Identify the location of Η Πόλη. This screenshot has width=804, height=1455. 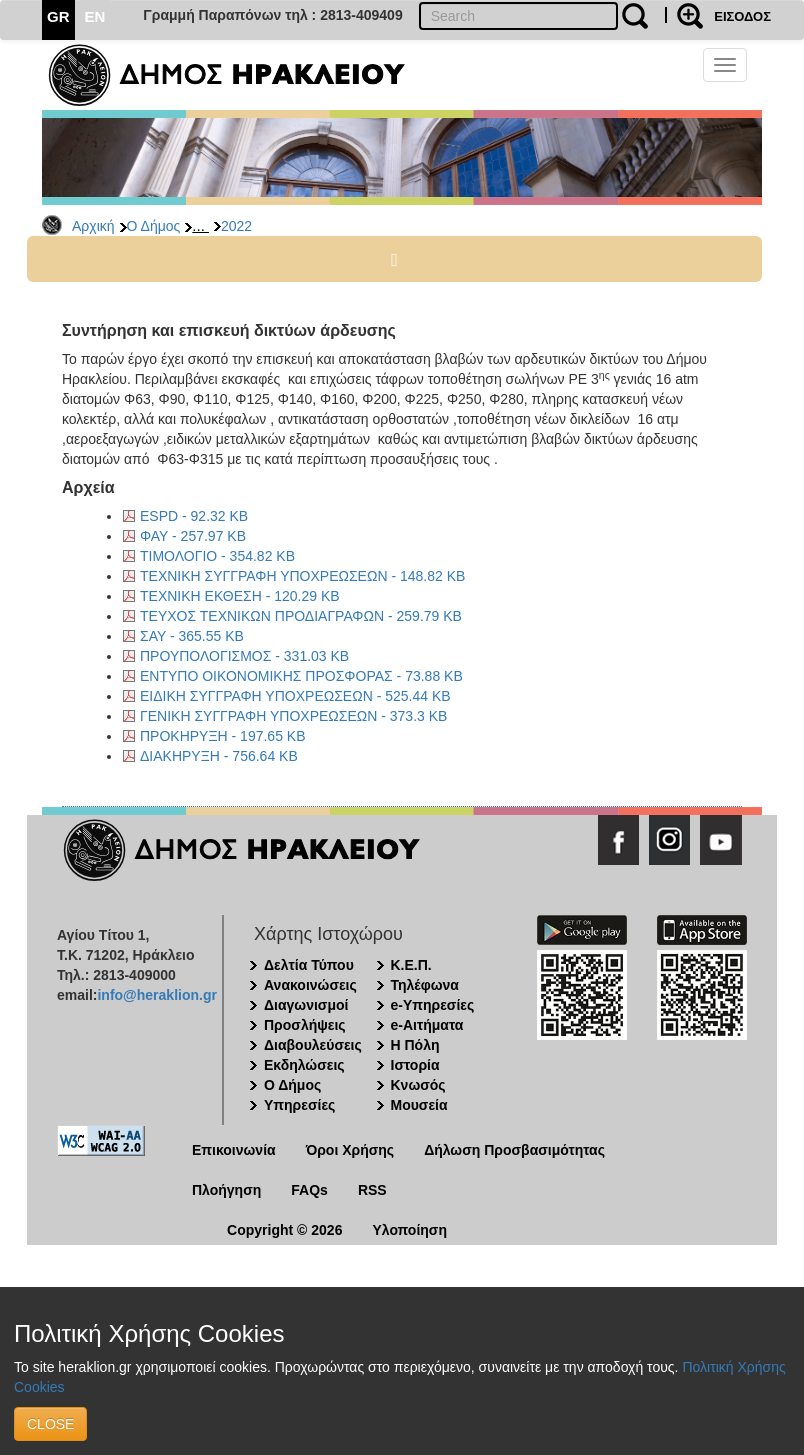
(415, 1045).